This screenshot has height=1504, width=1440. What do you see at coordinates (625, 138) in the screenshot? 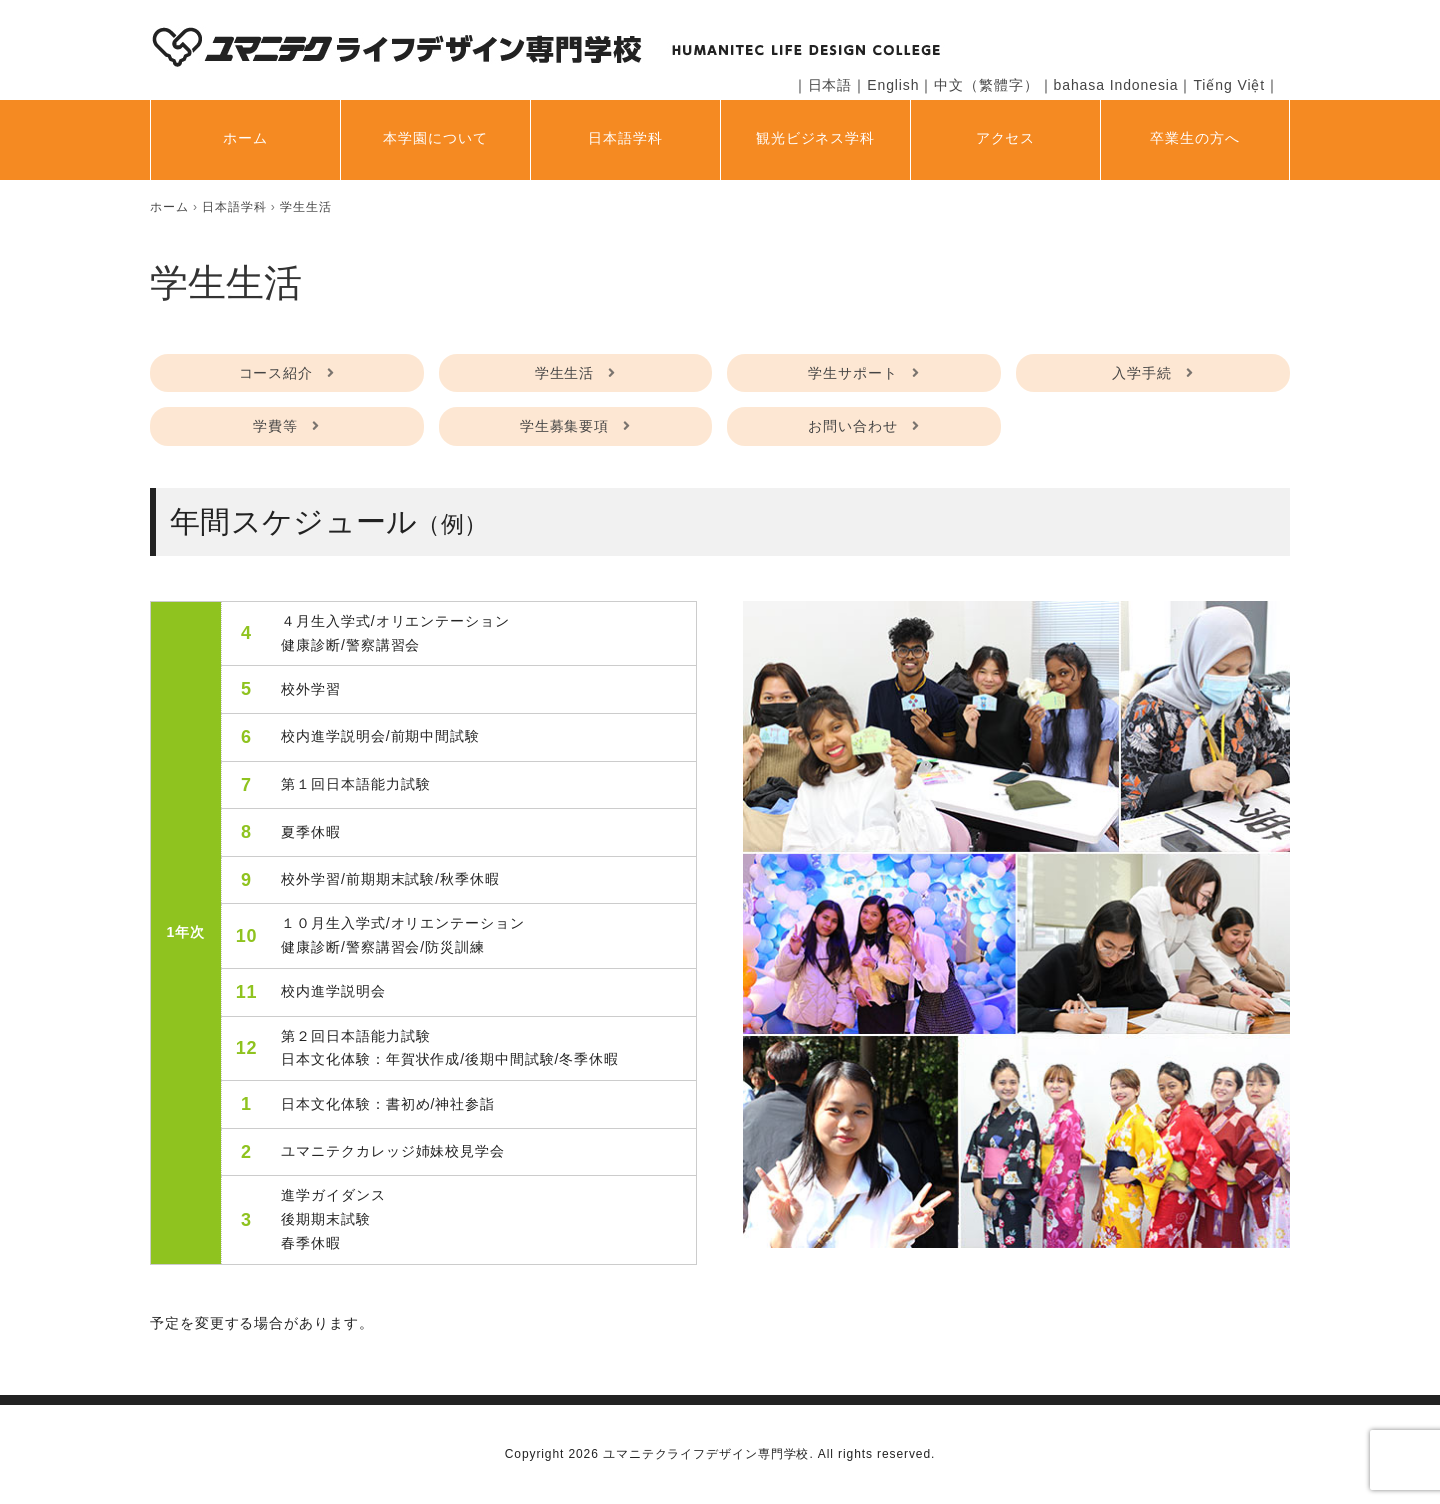
I see `日本語学科` at bounding box center [625, 138].